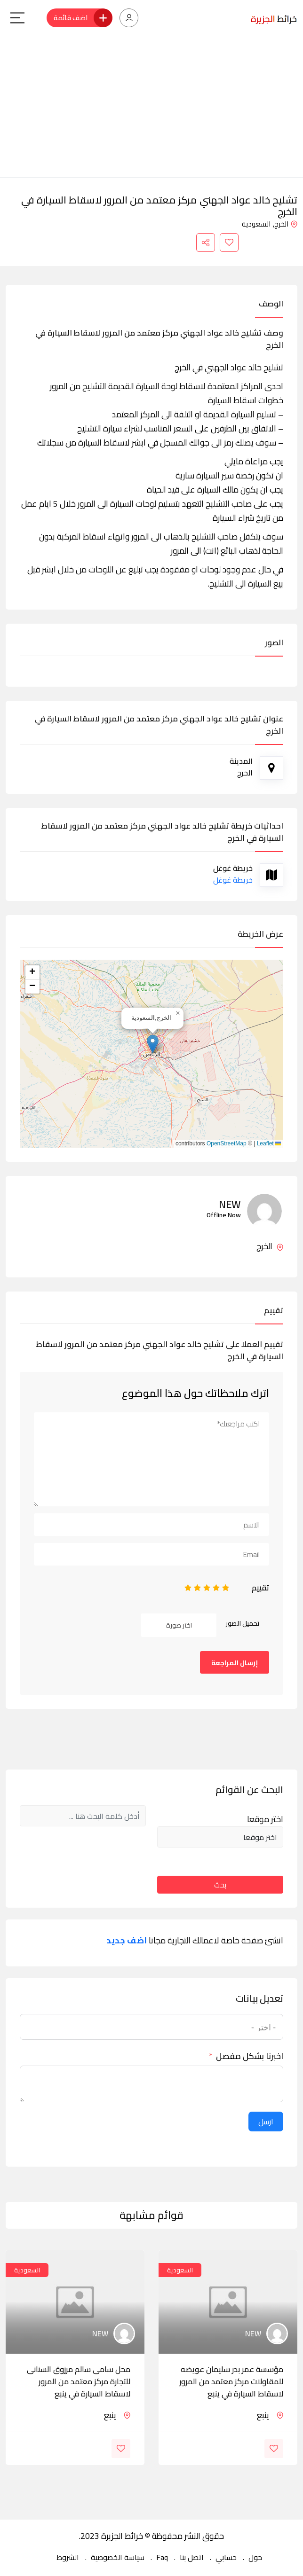 The image size is (303, 2576). I want to click on سياسة الخصوصية, so click(117, 2557).